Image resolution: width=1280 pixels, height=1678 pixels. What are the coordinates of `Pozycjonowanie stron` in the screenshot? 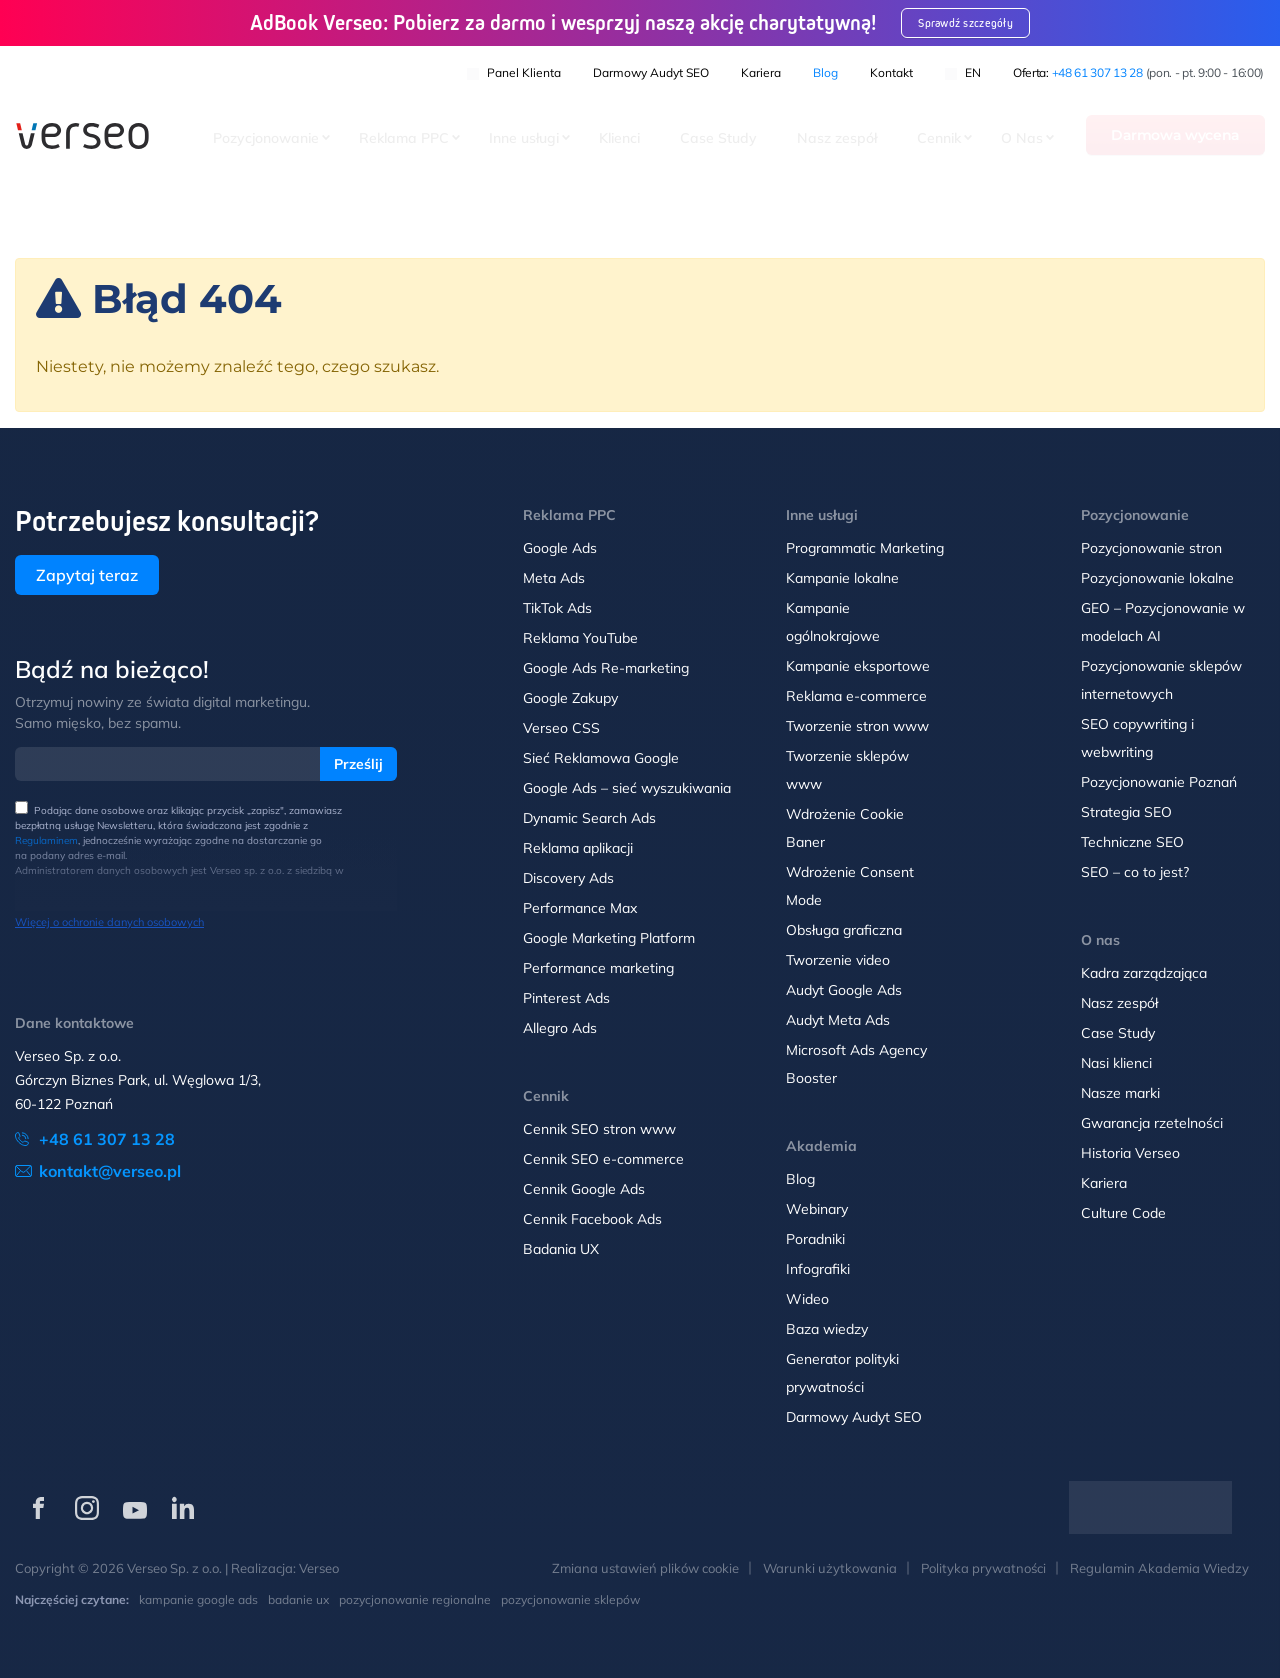 It's located at (1151, 548).